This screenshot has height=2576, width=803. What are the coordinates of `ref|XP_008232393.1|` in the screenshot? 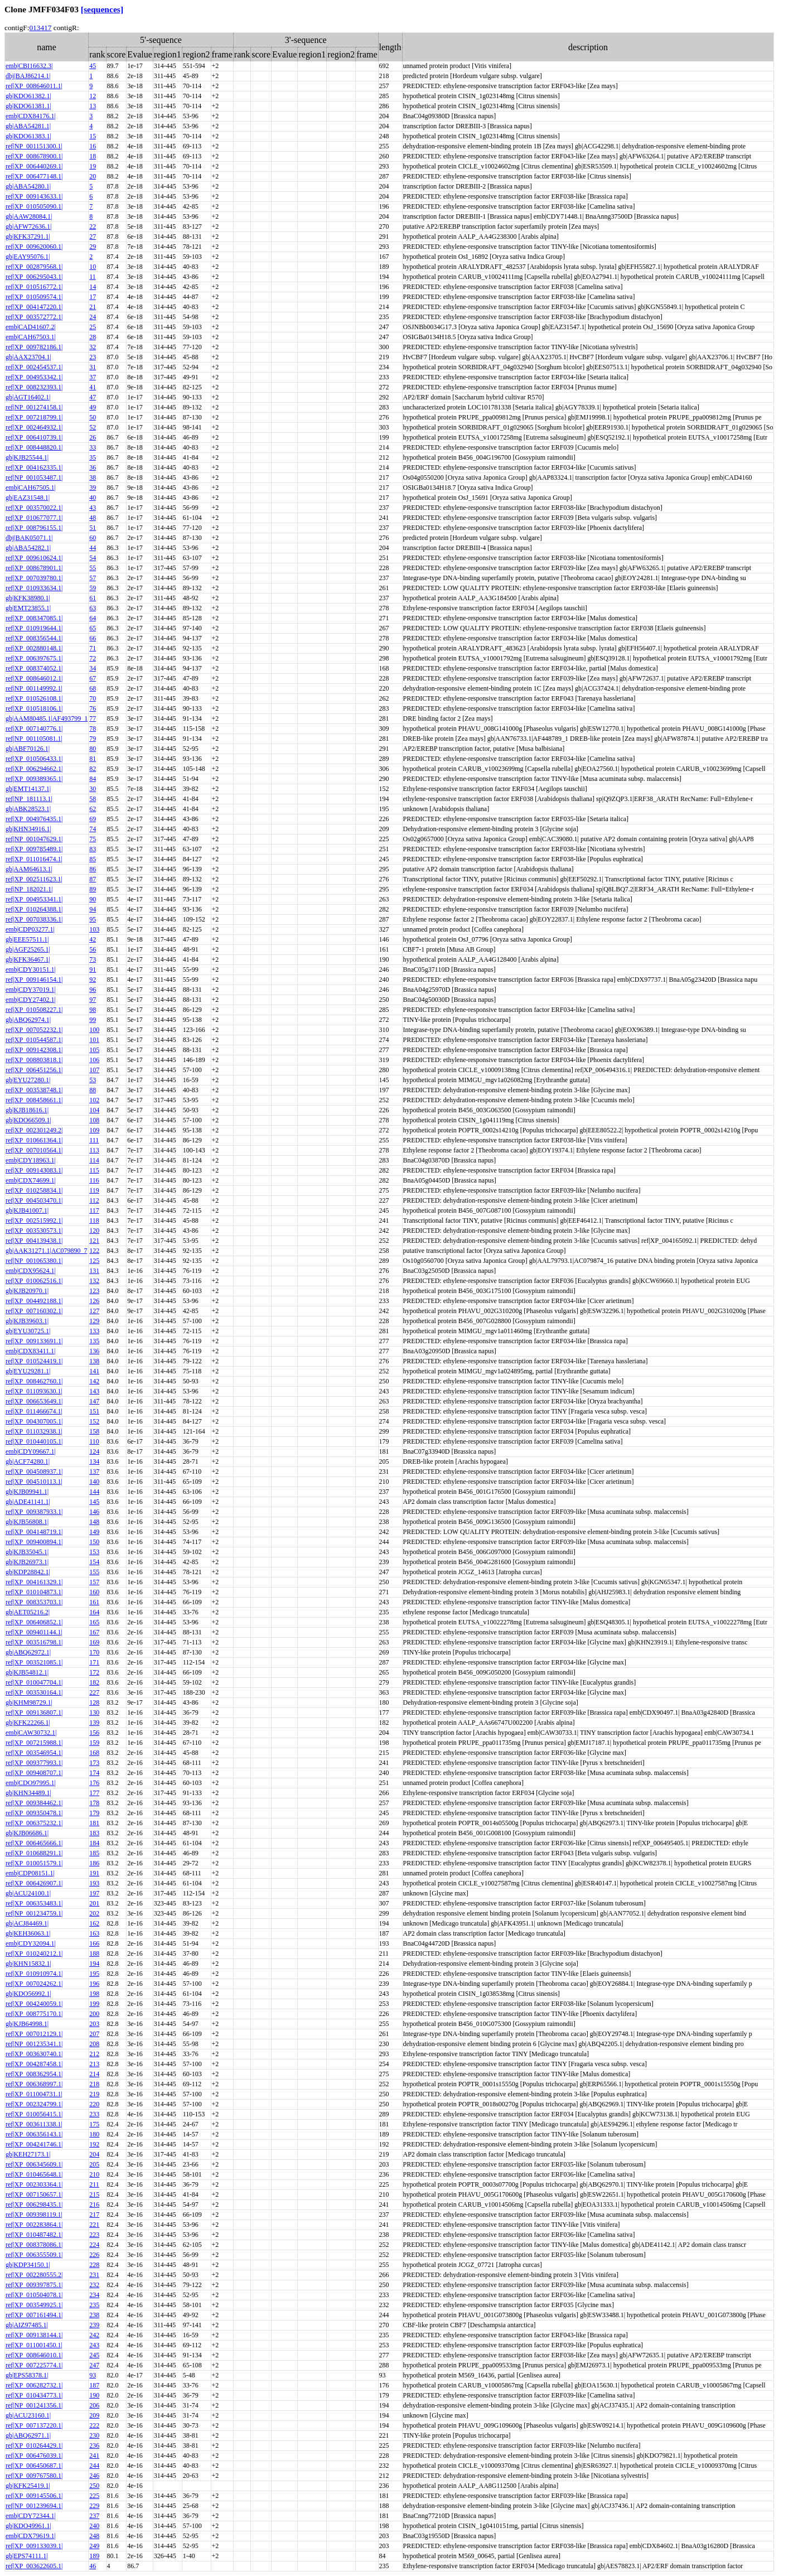 It's located at (34, 387).